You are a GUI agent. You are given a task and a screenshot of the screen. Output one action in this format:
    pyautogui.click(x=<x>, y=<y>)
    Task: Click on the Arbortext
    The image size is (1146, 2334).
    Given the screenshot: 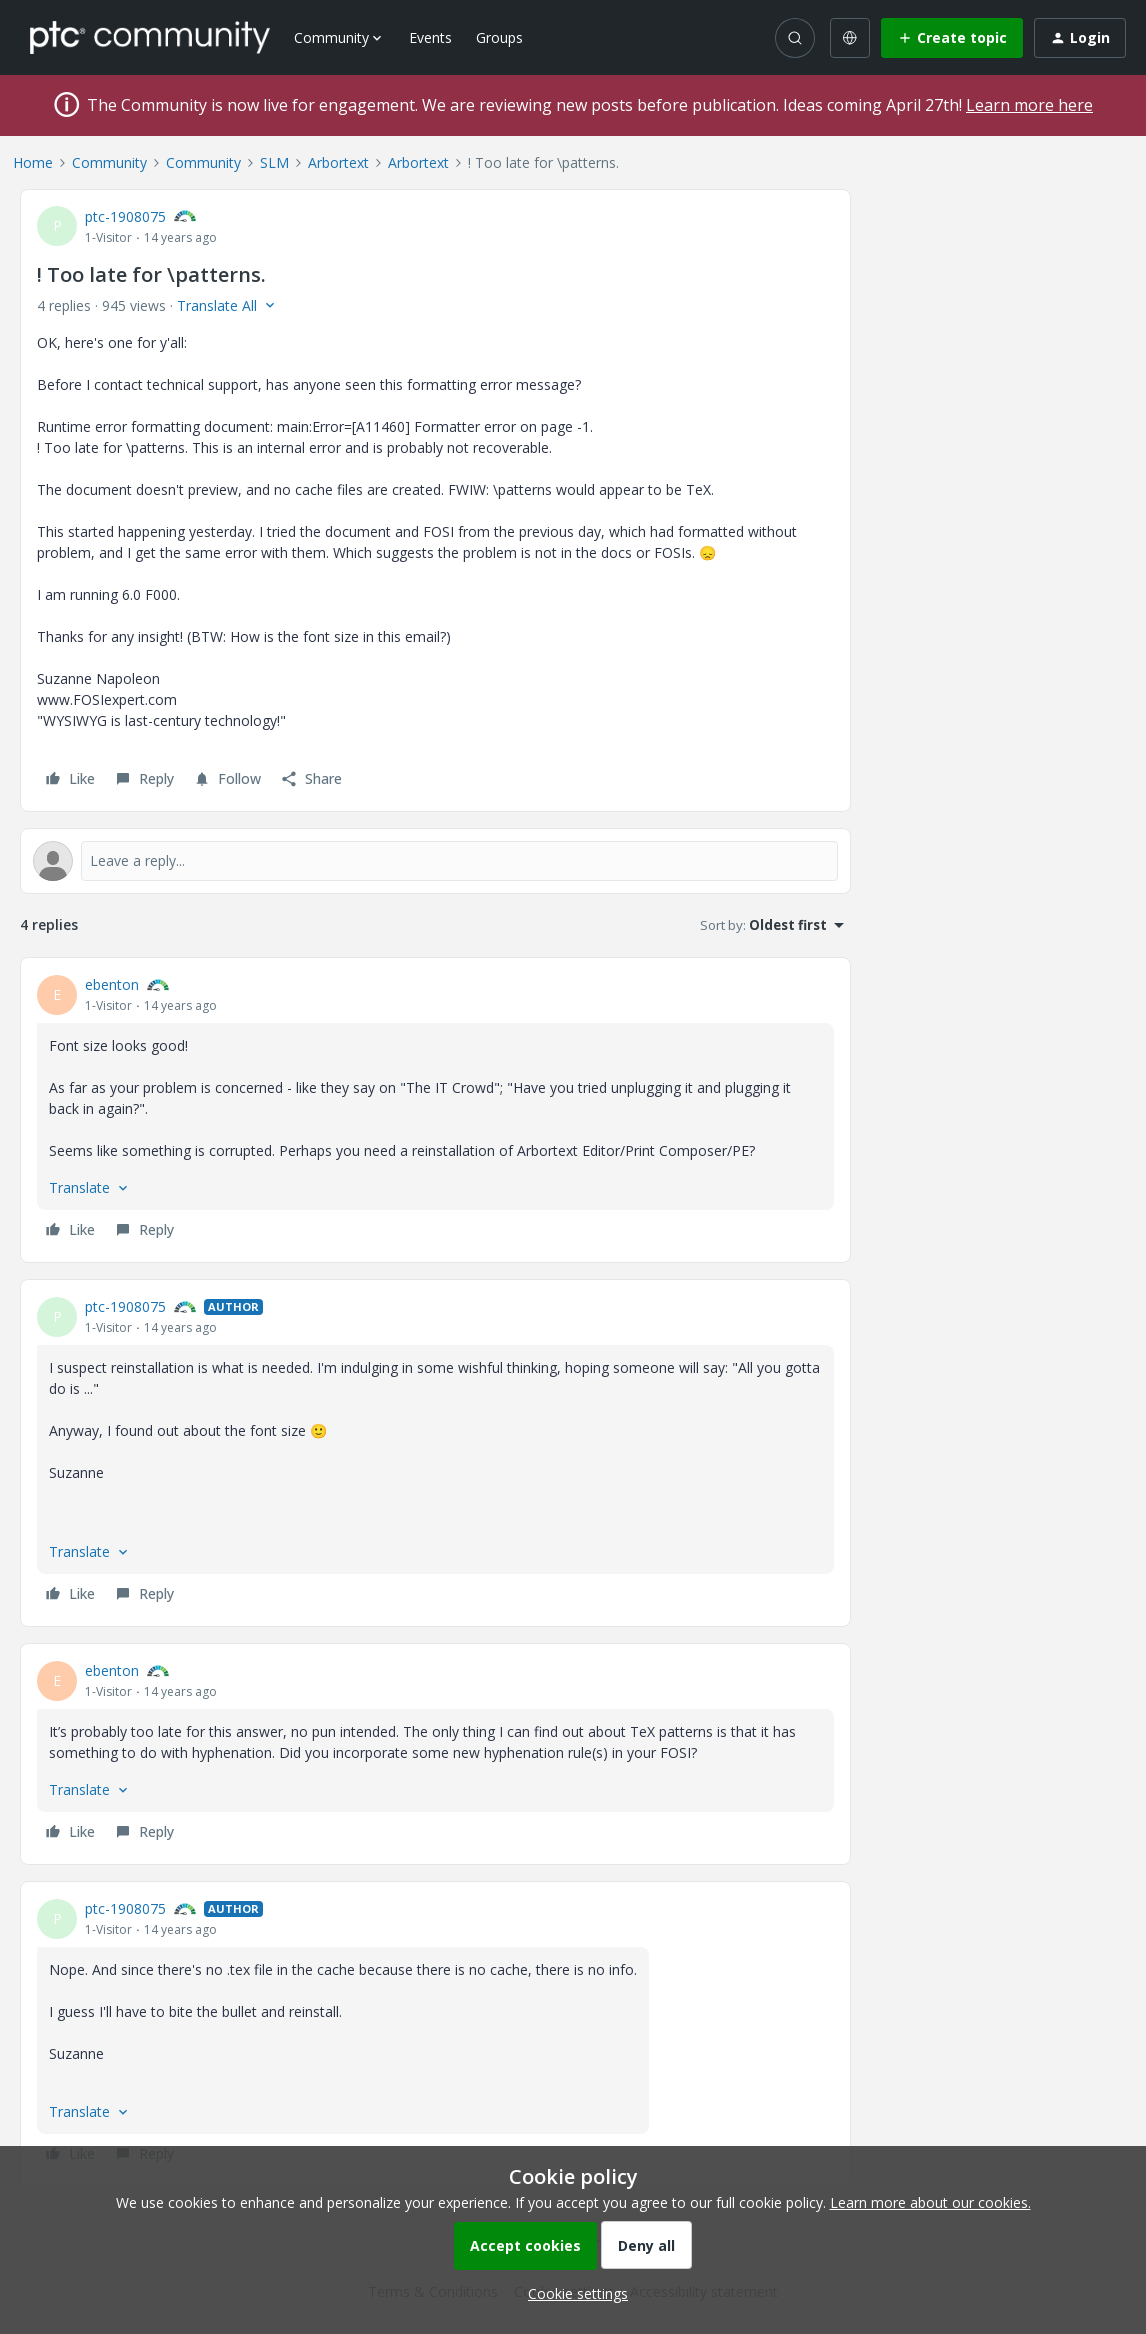 What is the action you would take?
    pyautogui.click(x=338, y=162)
    